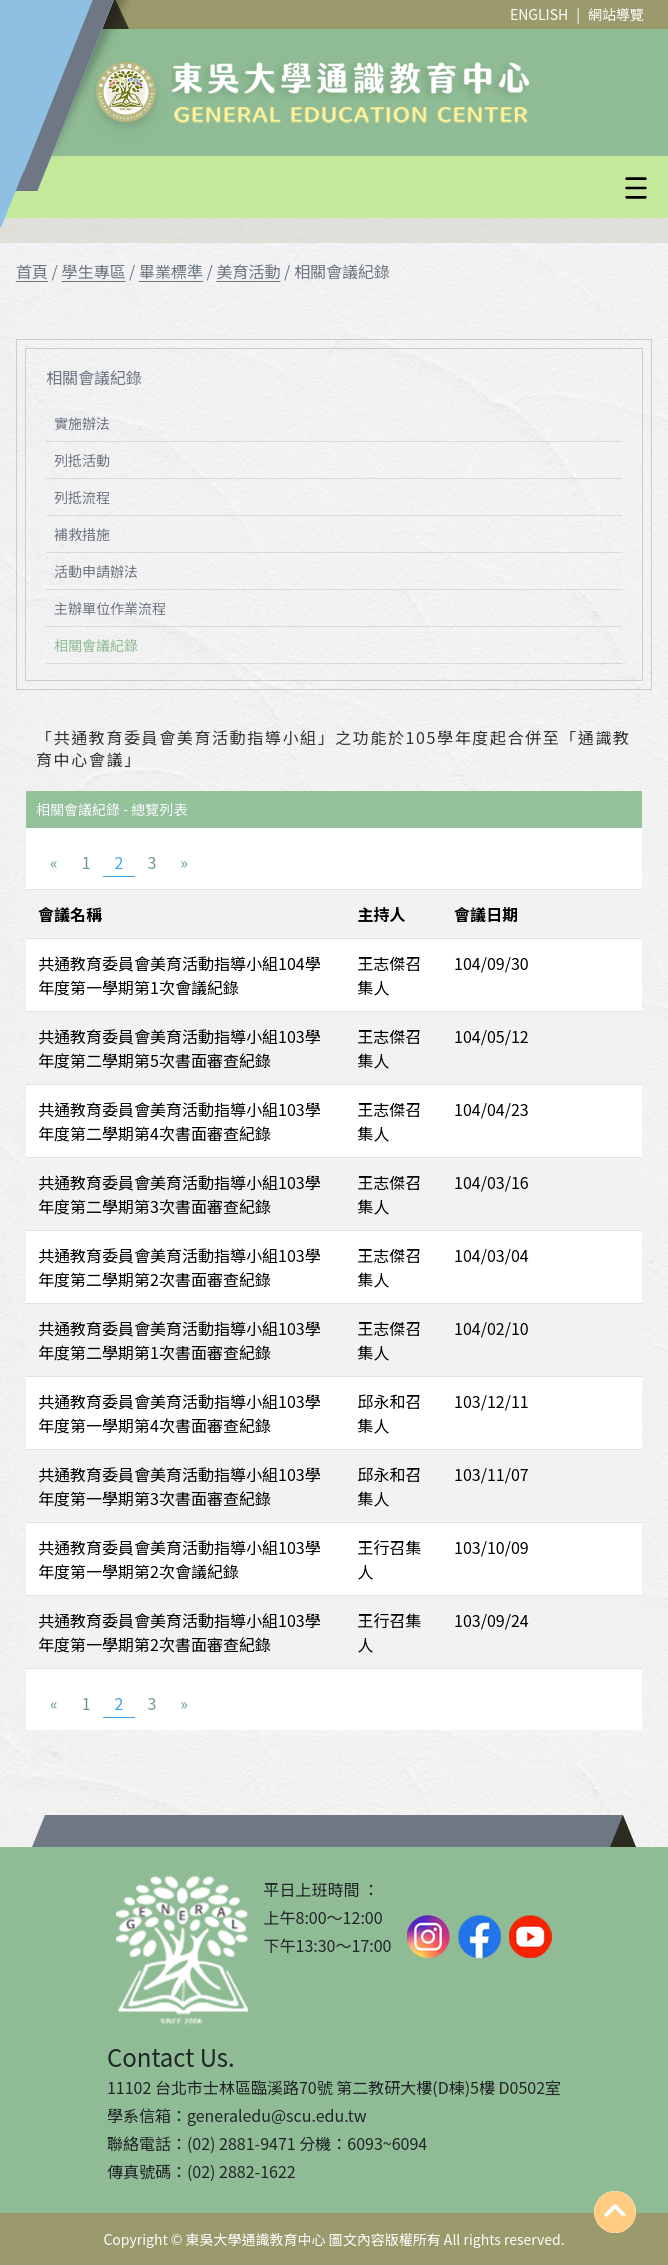  Describe the element at coordinates (179, 1194) in the screenshot. I see `共通教育委員會美育活動指導小組103學年度第二學期第3次書面審查紀錄` at that location.